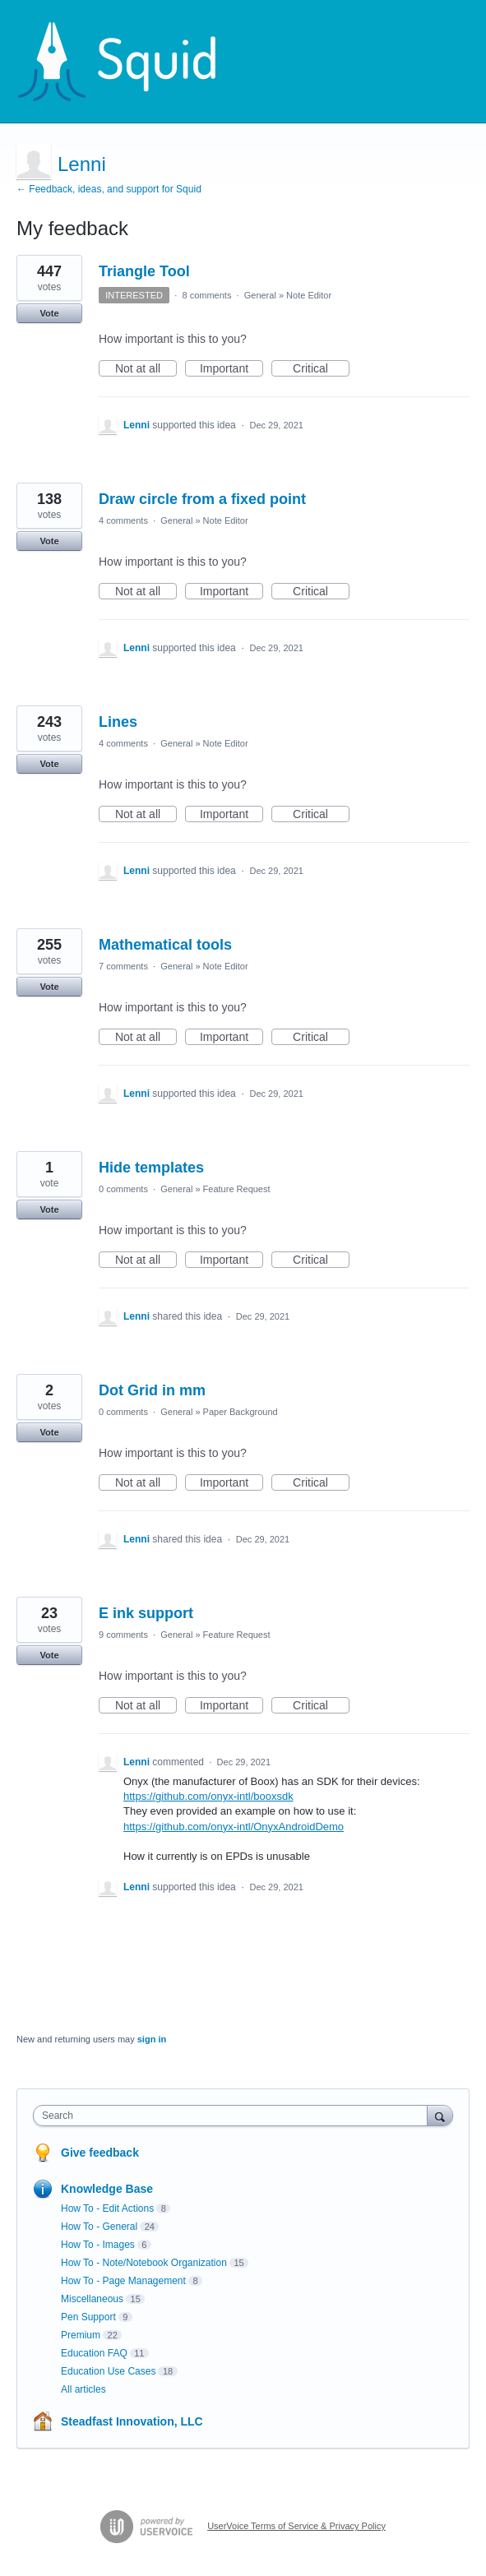 The image size is (486, 2576). I want to click on How To - Edit Actions, so click(107, 2208).